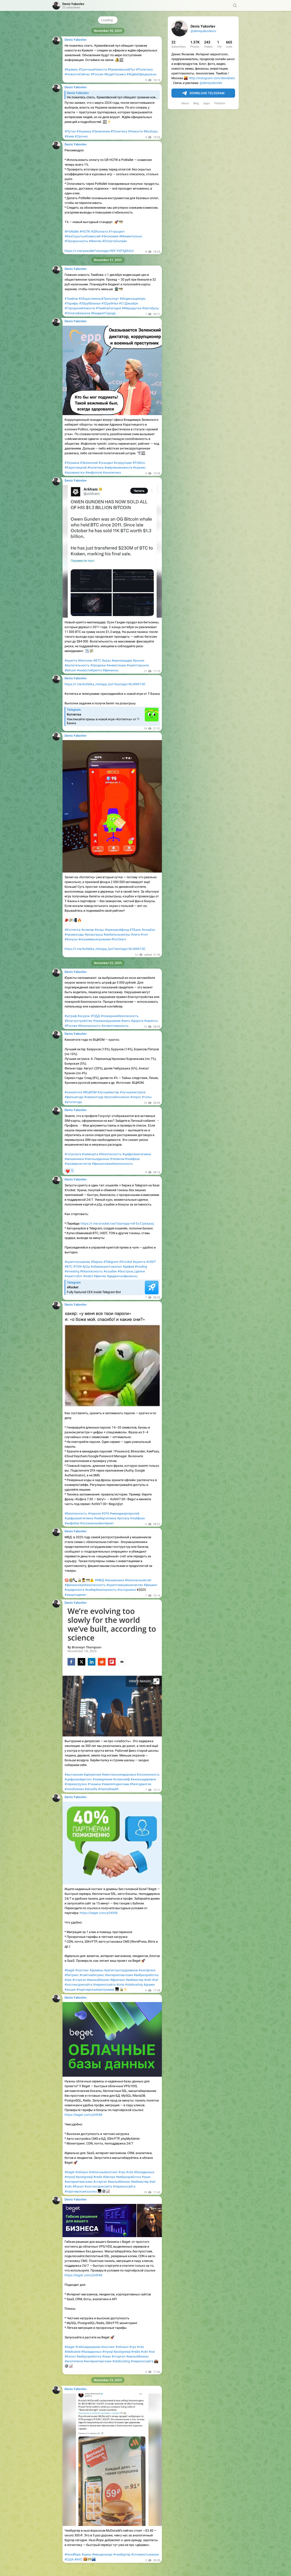 This screenshot has height=2576, width=291. I want to click on #PsWallet, so click(72, 231).